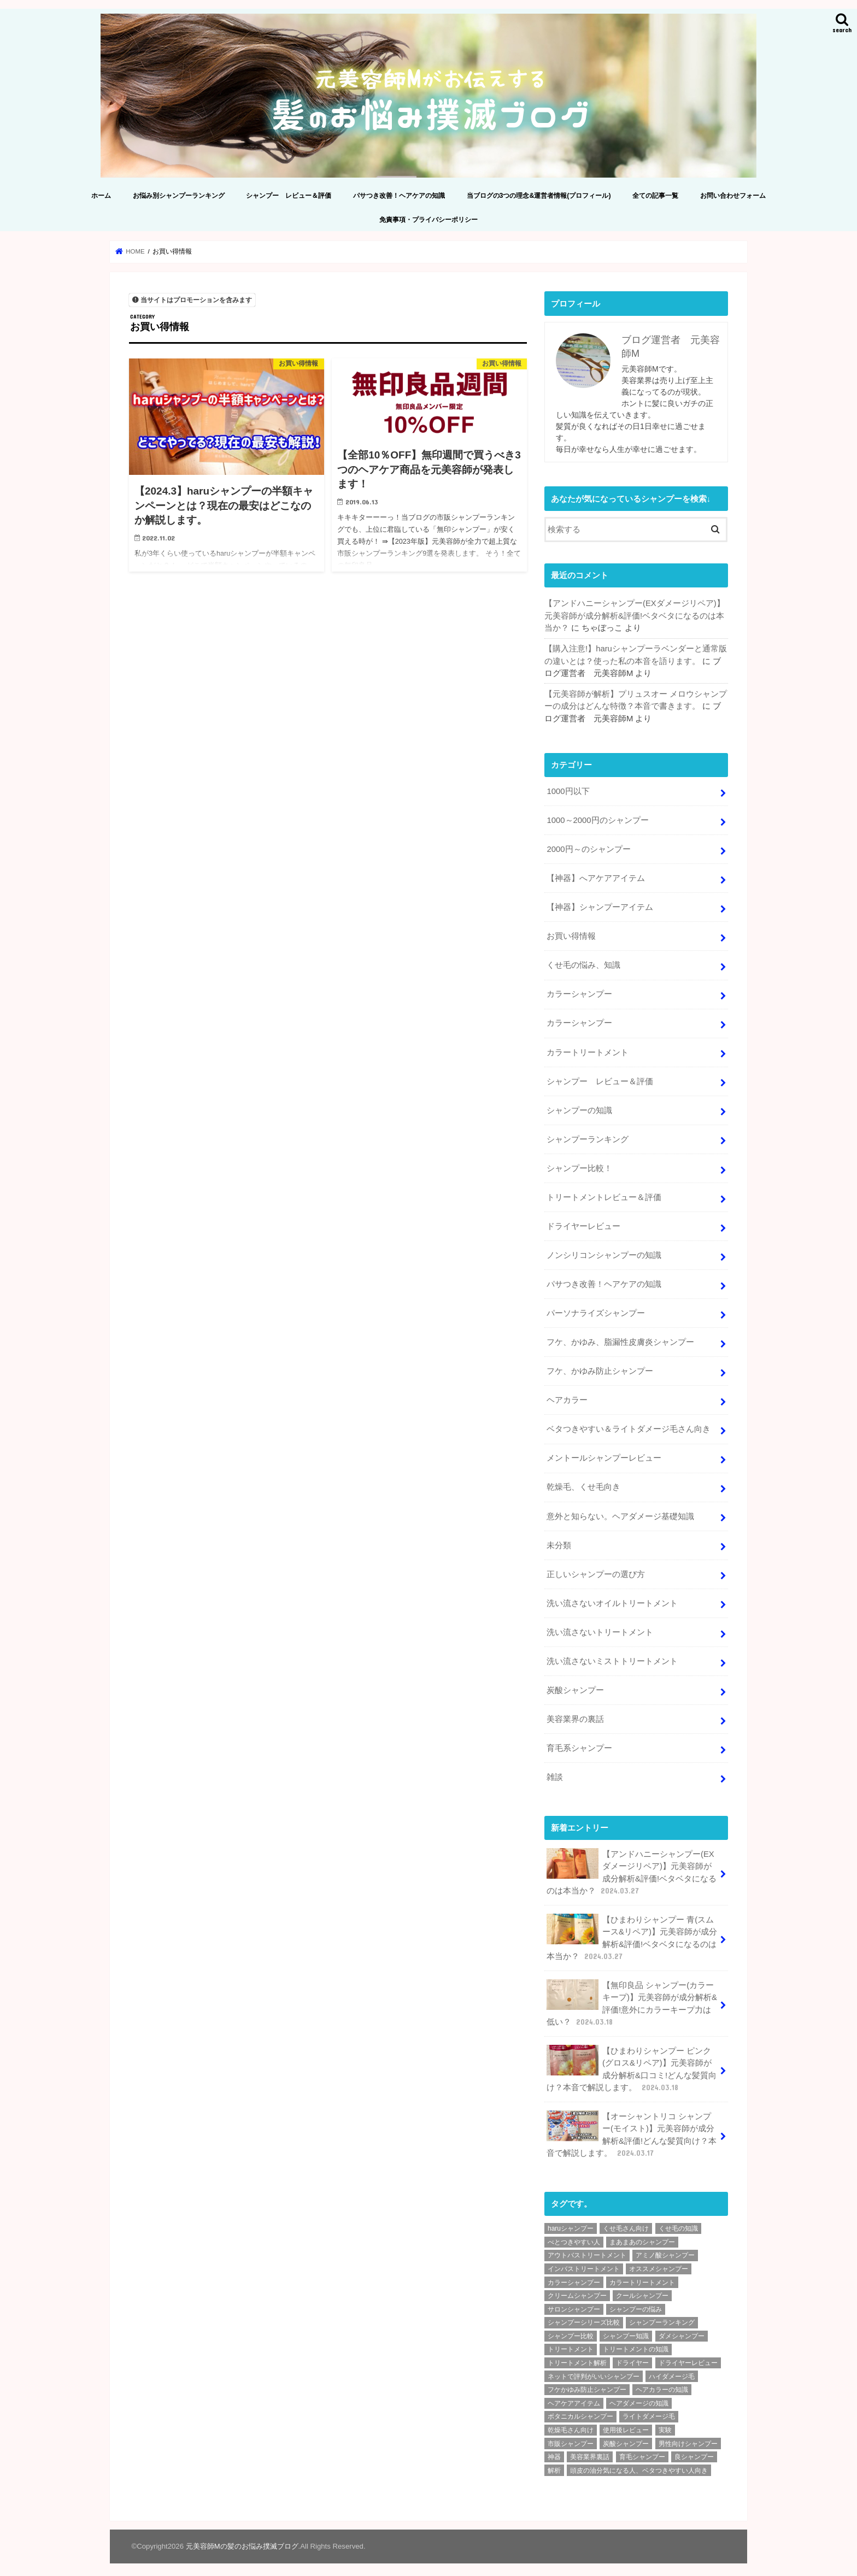  What do you see at coordinates (583, 963) in the screenshot?
I see `くせ毛の悩み、知識` at bounding box center [583, 963].